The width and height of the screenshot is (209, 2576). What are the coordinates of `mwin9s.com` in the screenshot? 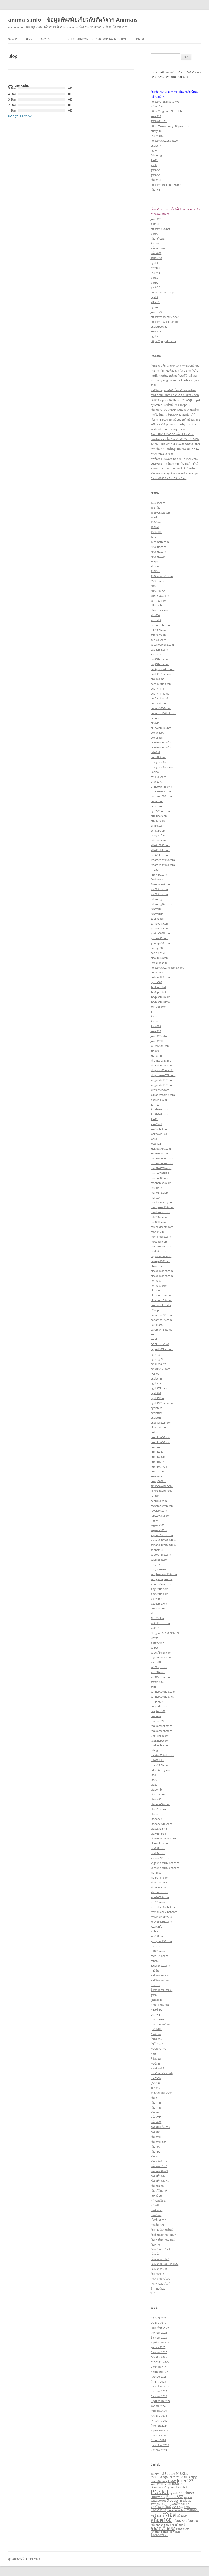 It's located at (158, 1251).